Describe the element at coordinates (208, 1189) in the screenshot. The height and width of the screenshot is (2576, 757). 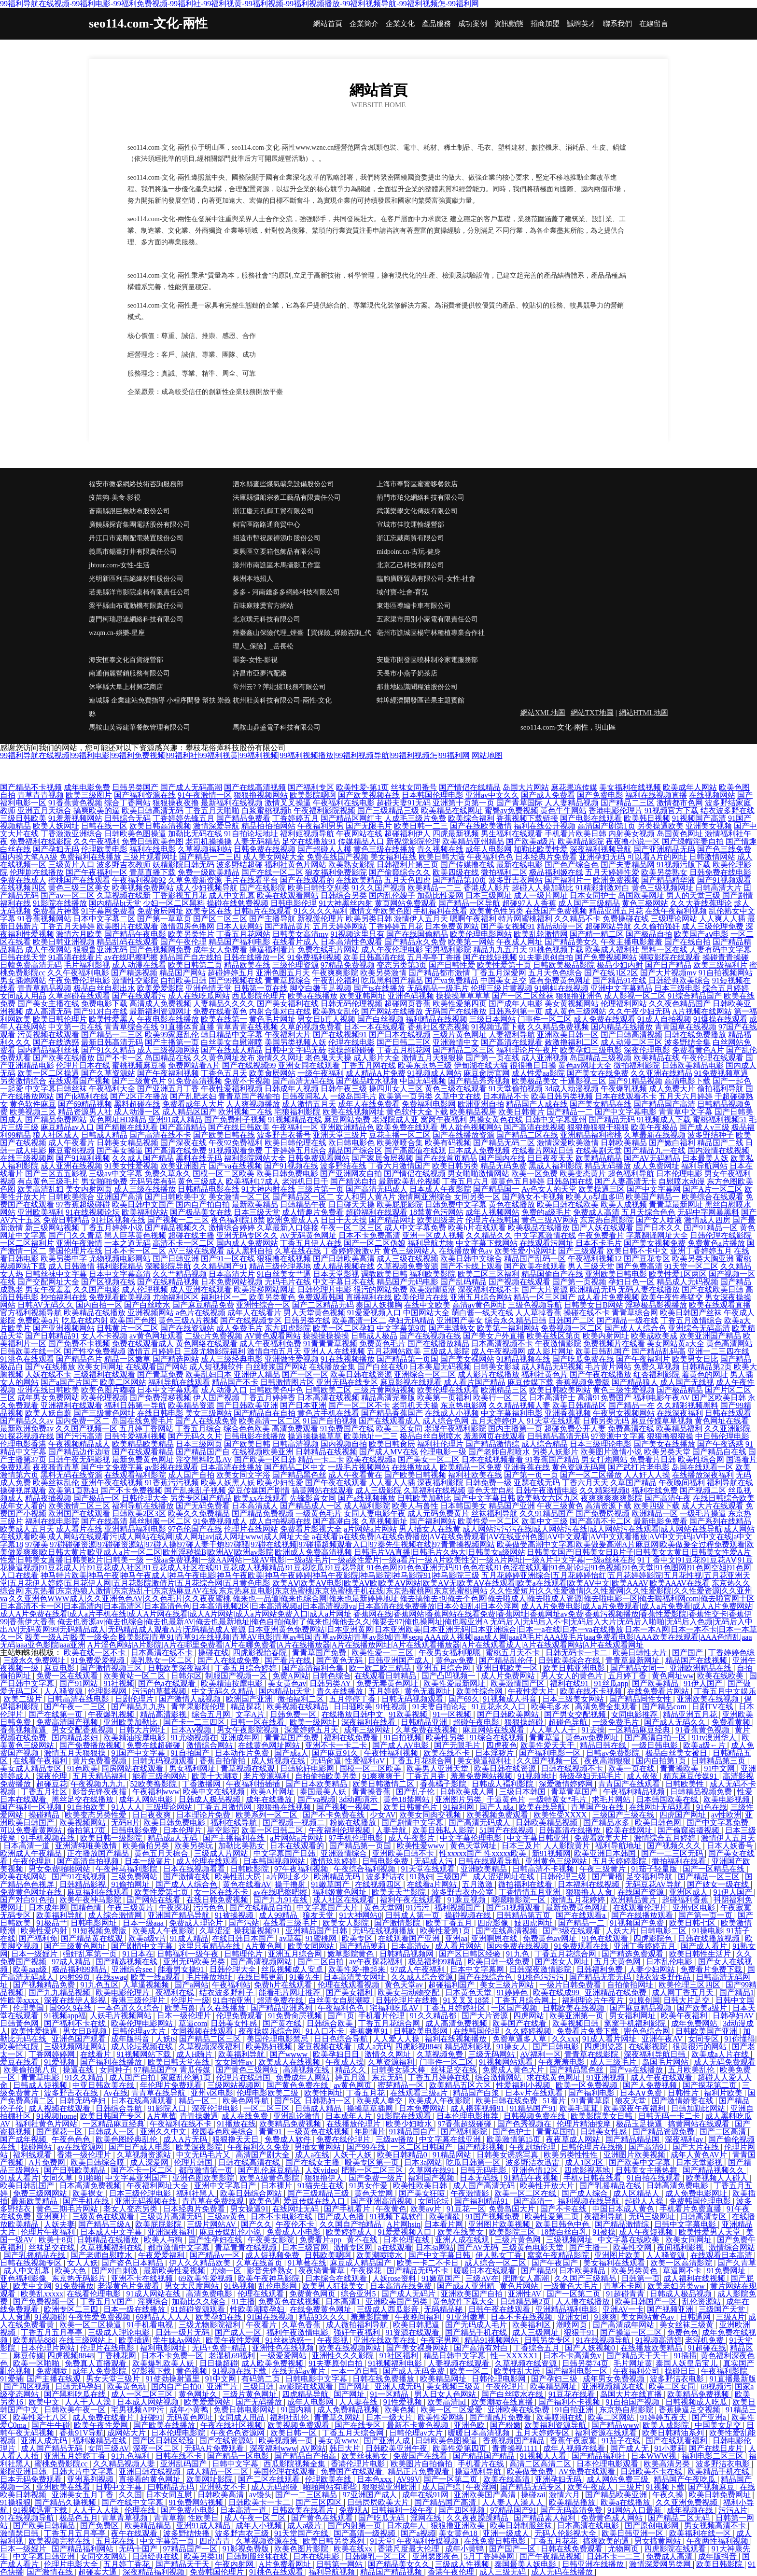
I see `日韩精品电影在线` at that location.